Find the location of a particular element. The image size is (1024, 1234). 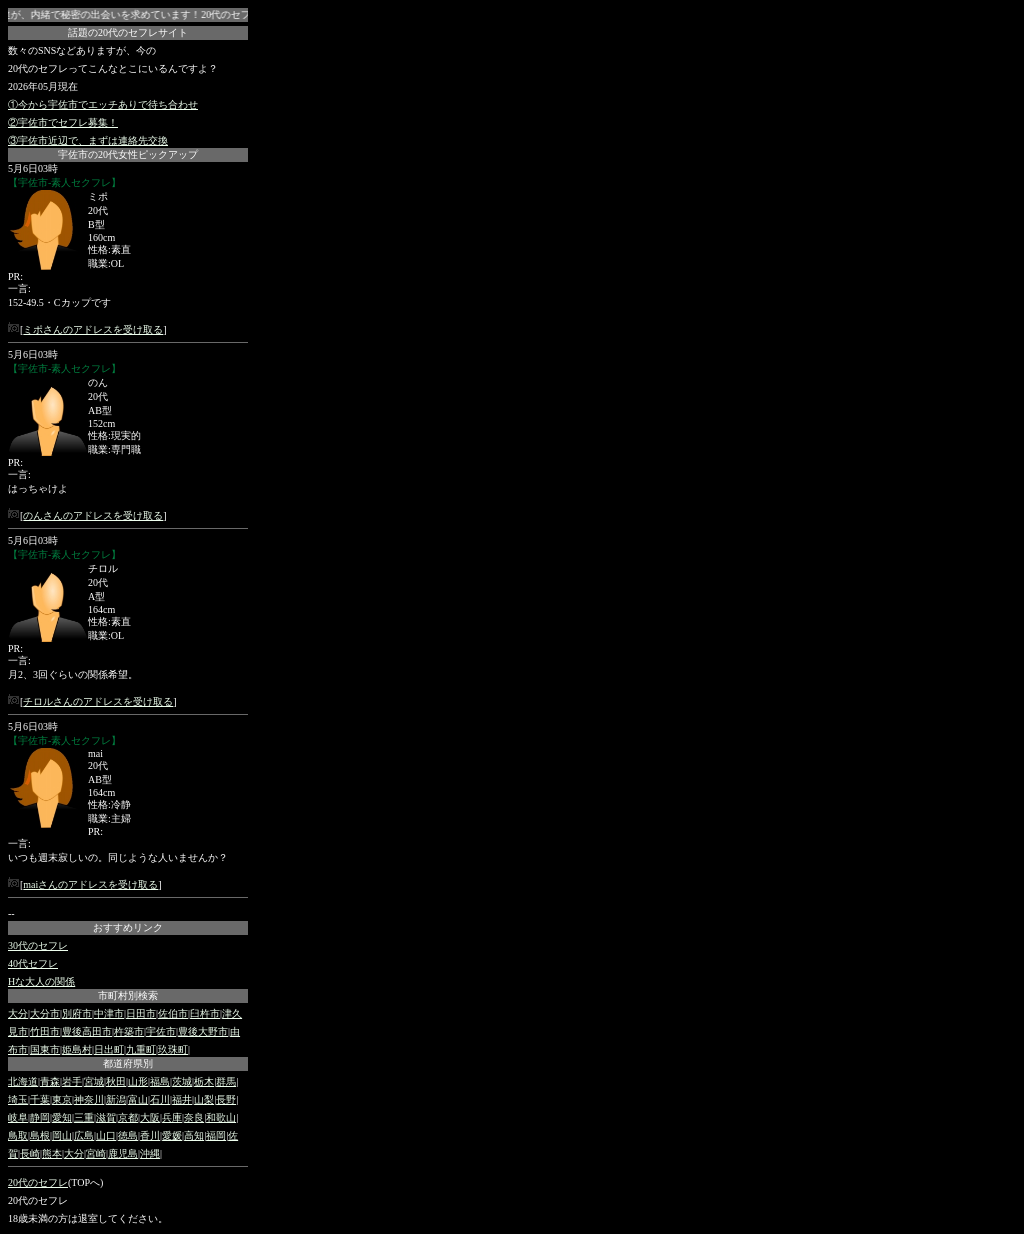

徳島 is located at coordinates (128, 1135).